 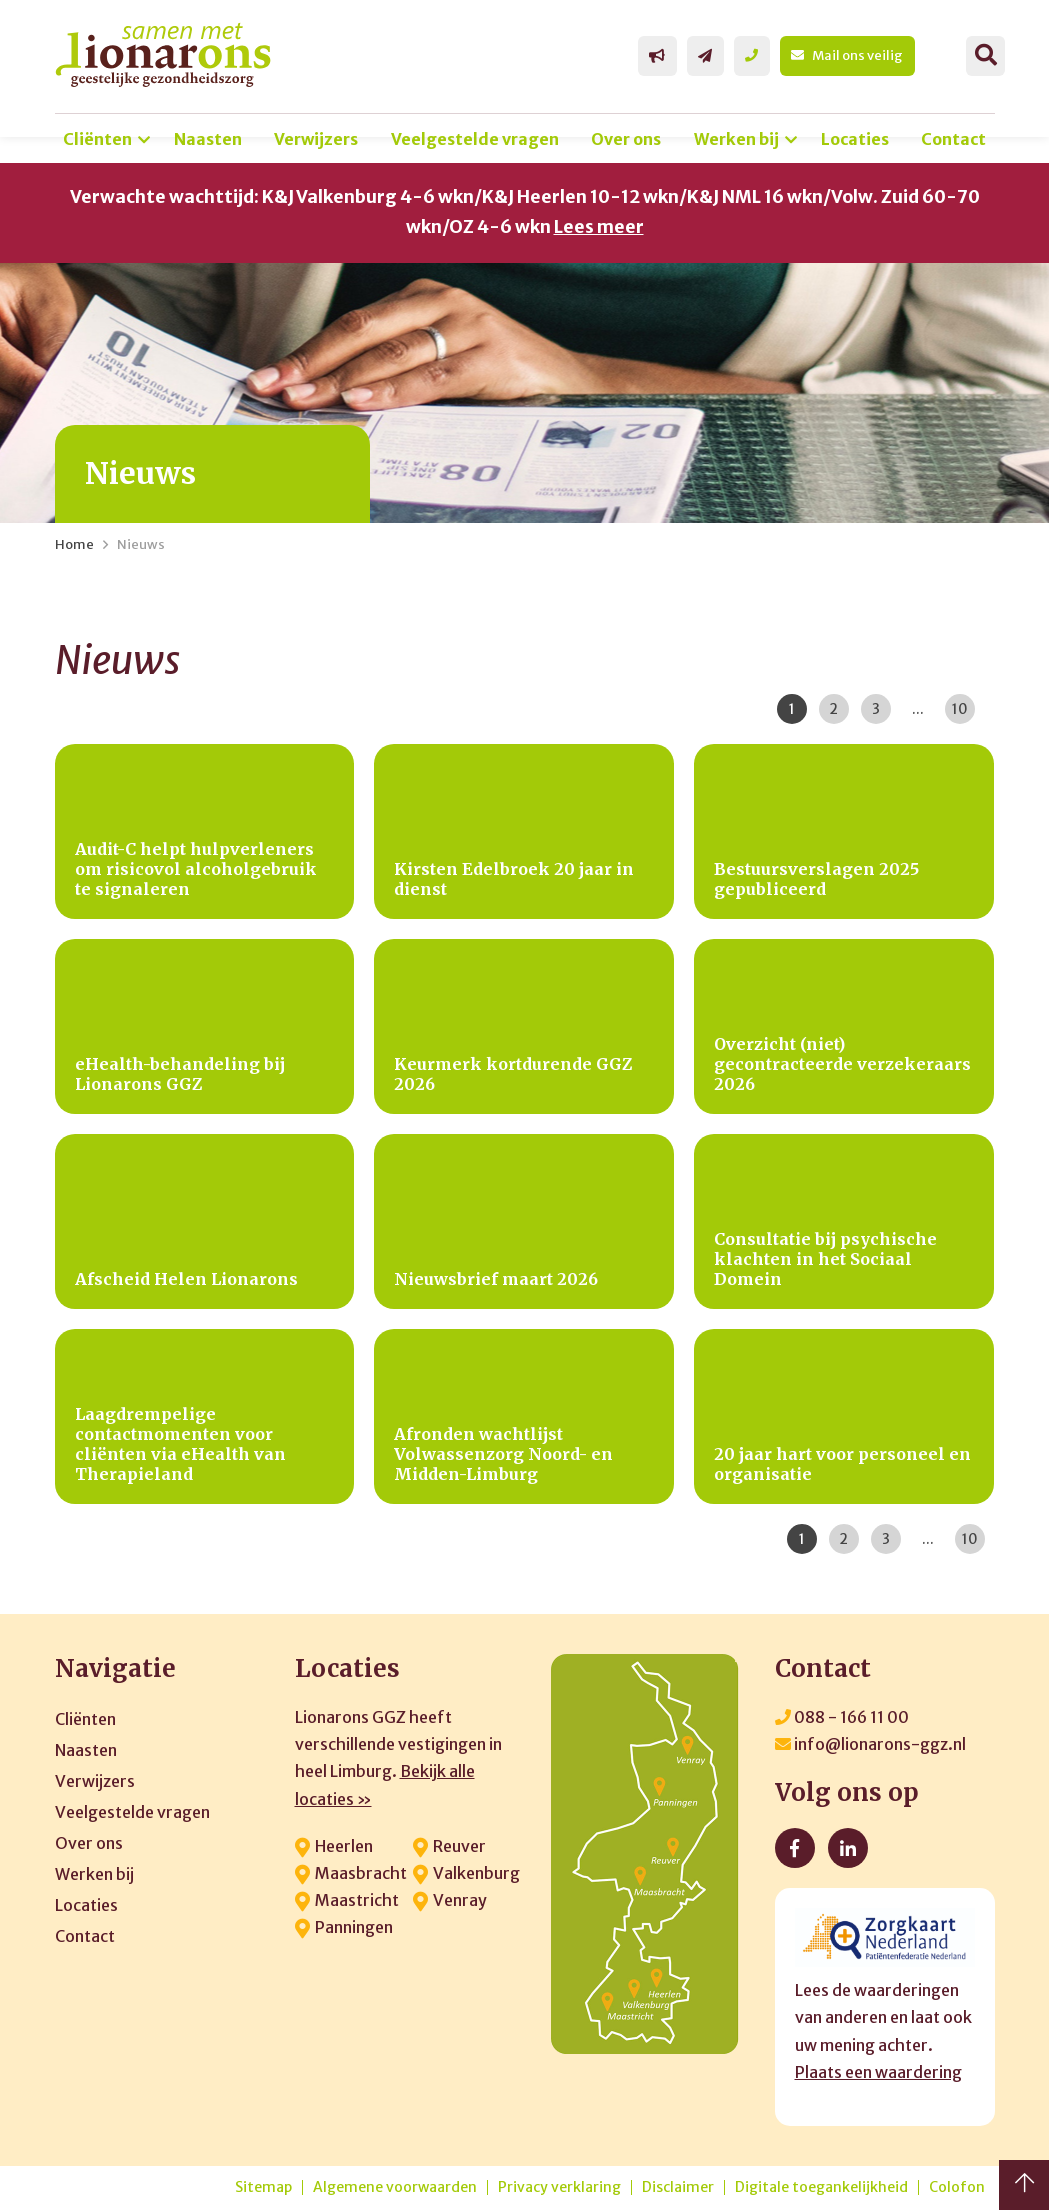 What do you see at coordinates (559, 2187) in the screenshot?
I see `Privacy verklaring` at bounding box center [559, 2187].